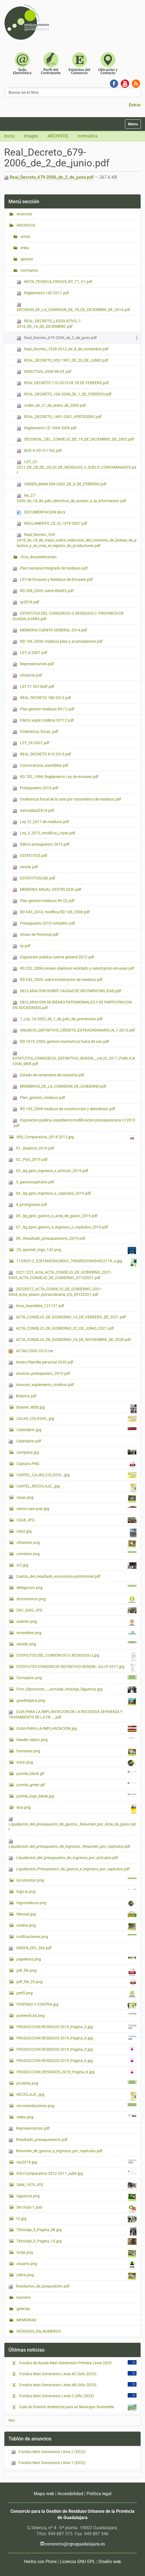  I want to click on rsu2019.jpg, so click(76, 2161).